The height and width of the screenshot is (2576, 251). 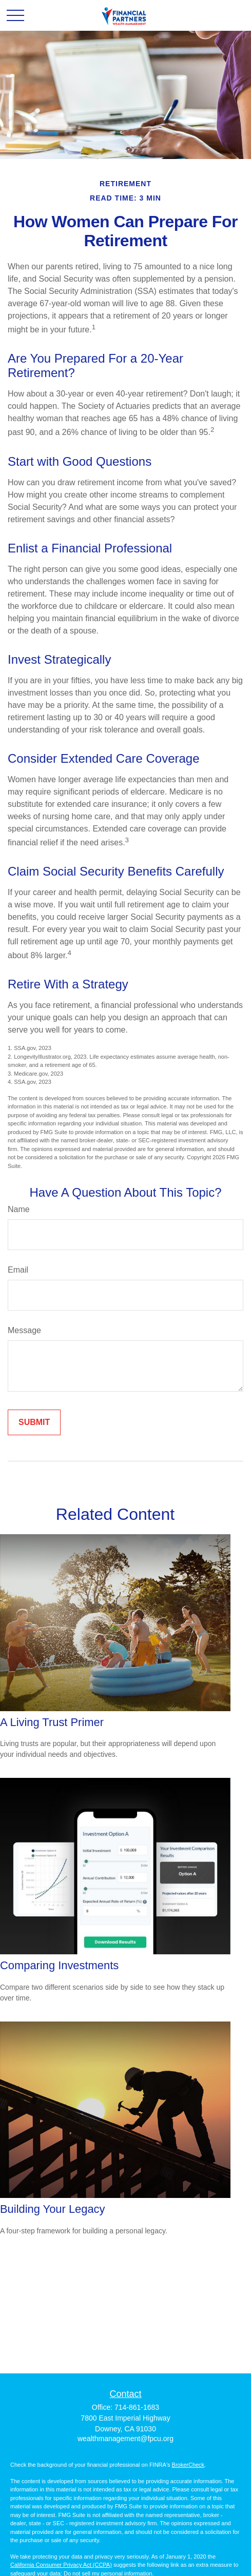 What do you see at coordinates (125, 2438) in the screenshot?
I see `wealthmanagement@fpcu.org` at bounding box center [125, 2438].